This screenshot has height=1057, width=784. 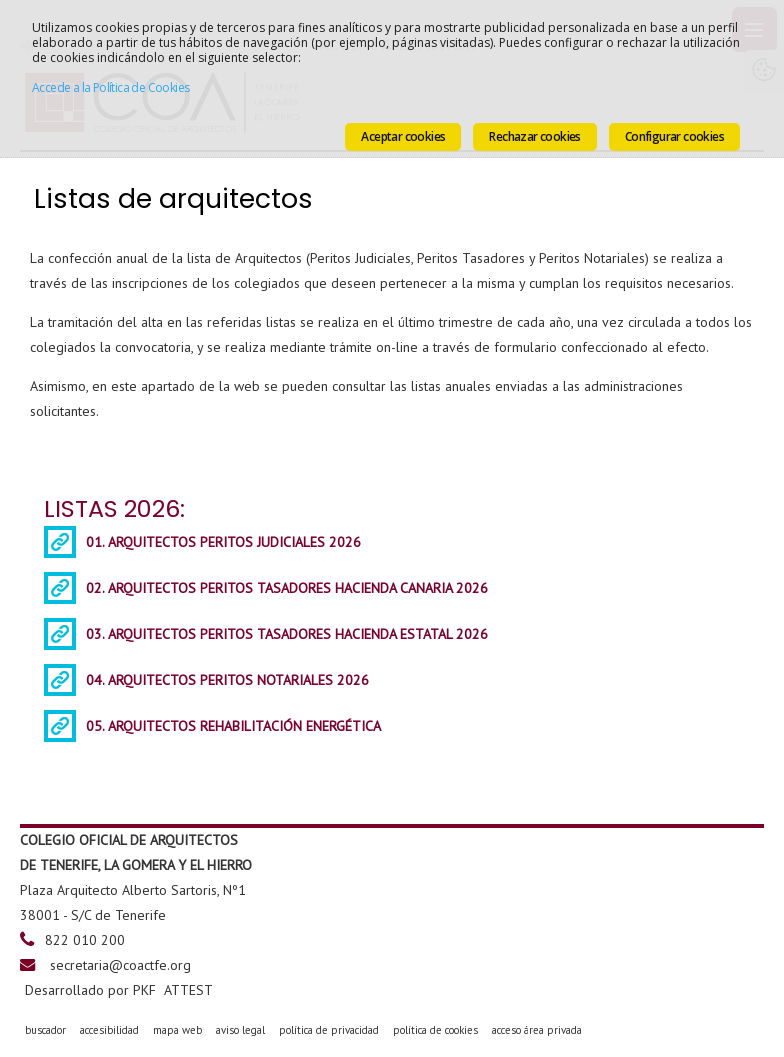 I want to click on política de cookies, so click(x=435, y=1030).